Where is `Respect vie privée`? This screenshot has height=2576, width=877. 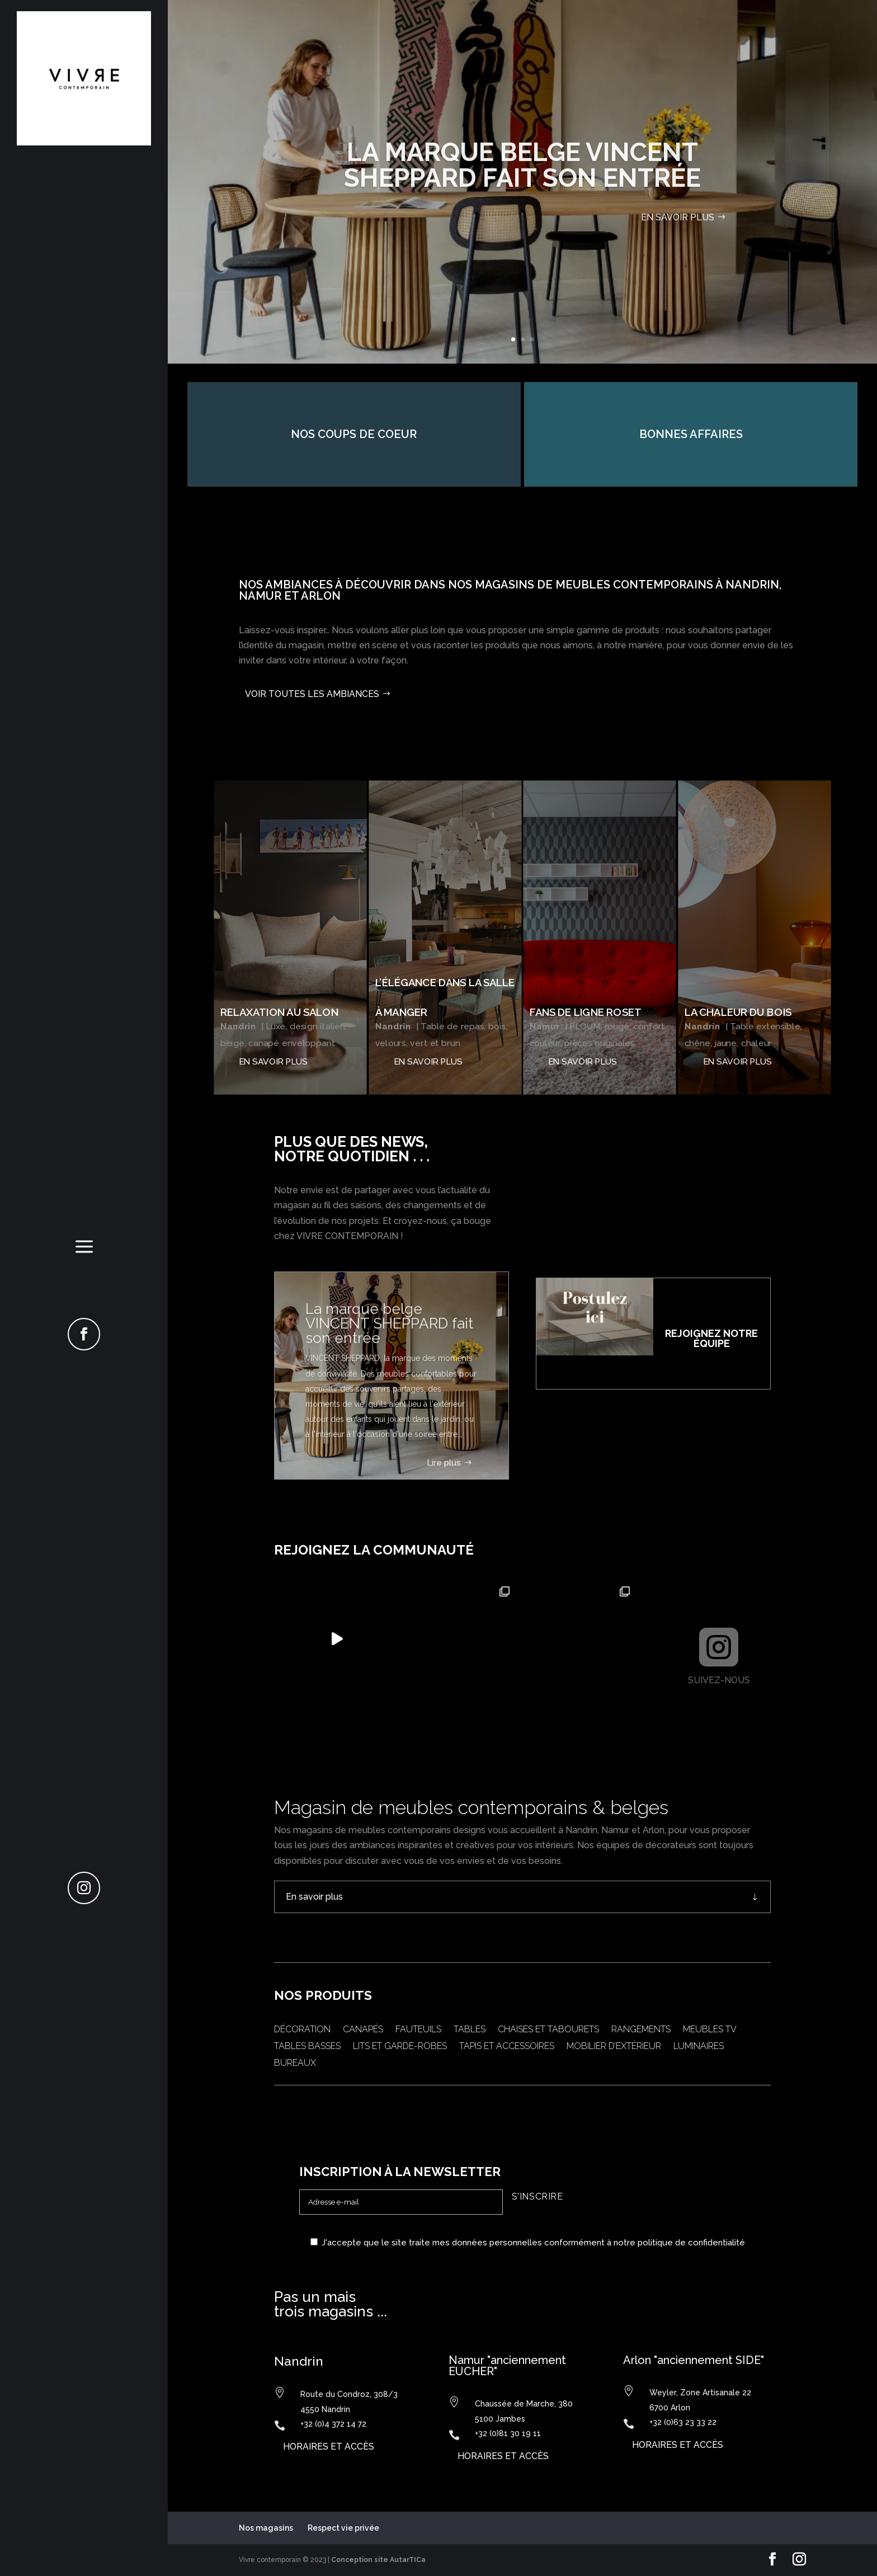 Respect vie privée is located at coordinates (343, 2527).